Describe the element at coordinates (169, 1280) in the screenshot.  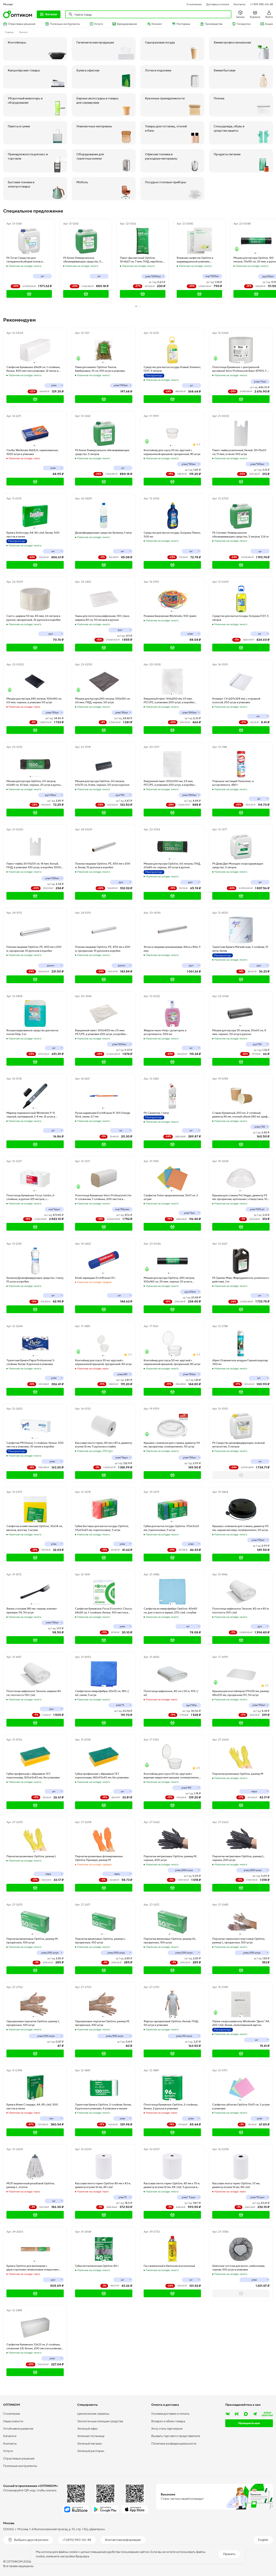
I see `Мешки для мусора Optiline, 240 литров, 100х140 см, 35 мкм, черные, 10 штук в рулоне` at that location.